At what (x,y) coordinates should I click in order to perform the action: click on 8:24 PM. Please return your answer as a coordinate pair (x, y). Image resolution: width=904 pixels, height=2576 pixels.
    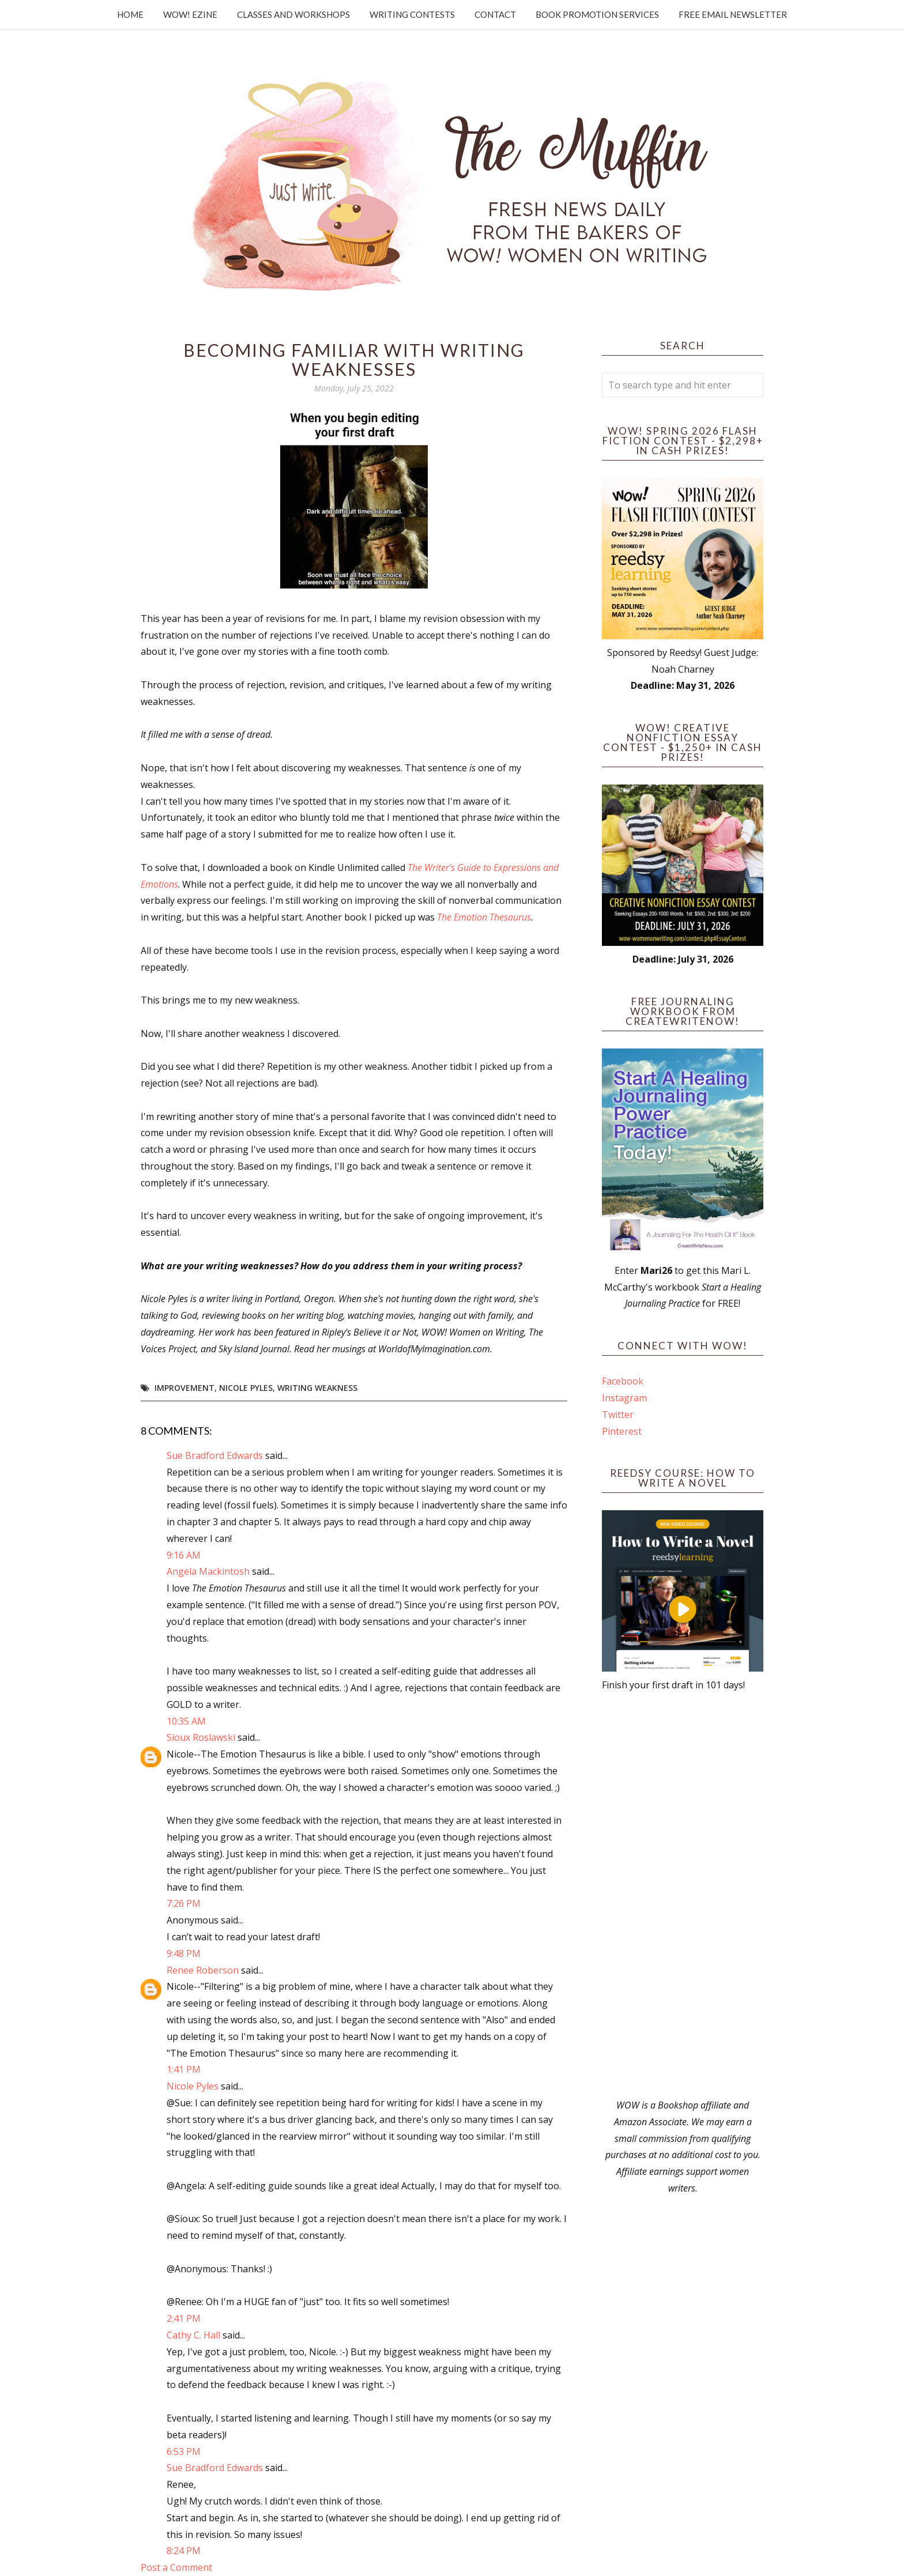
    Looking at the image, I should click on (184, 2550).